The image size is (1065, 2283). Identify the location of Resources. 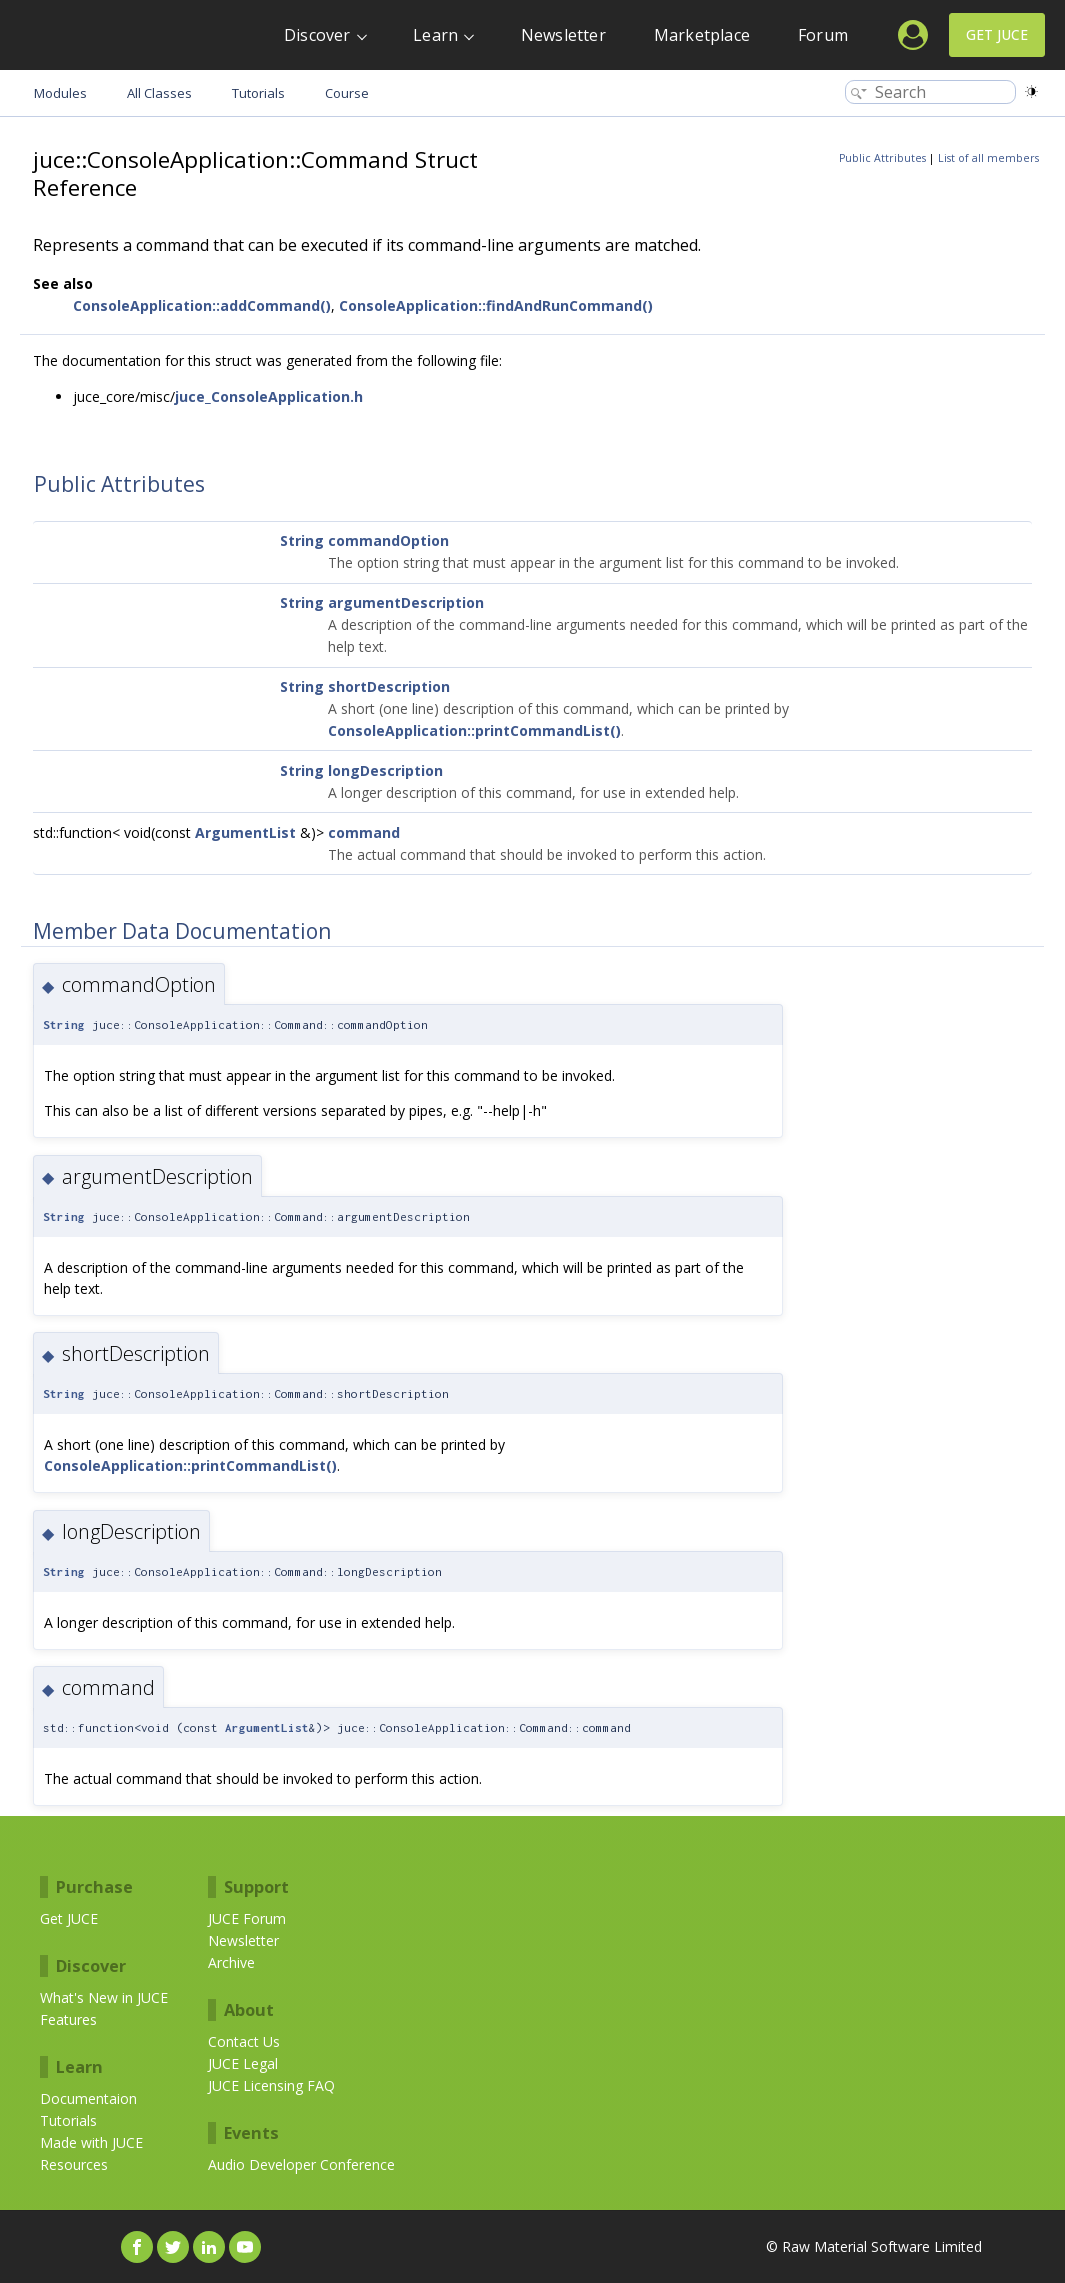
(74, 2164).